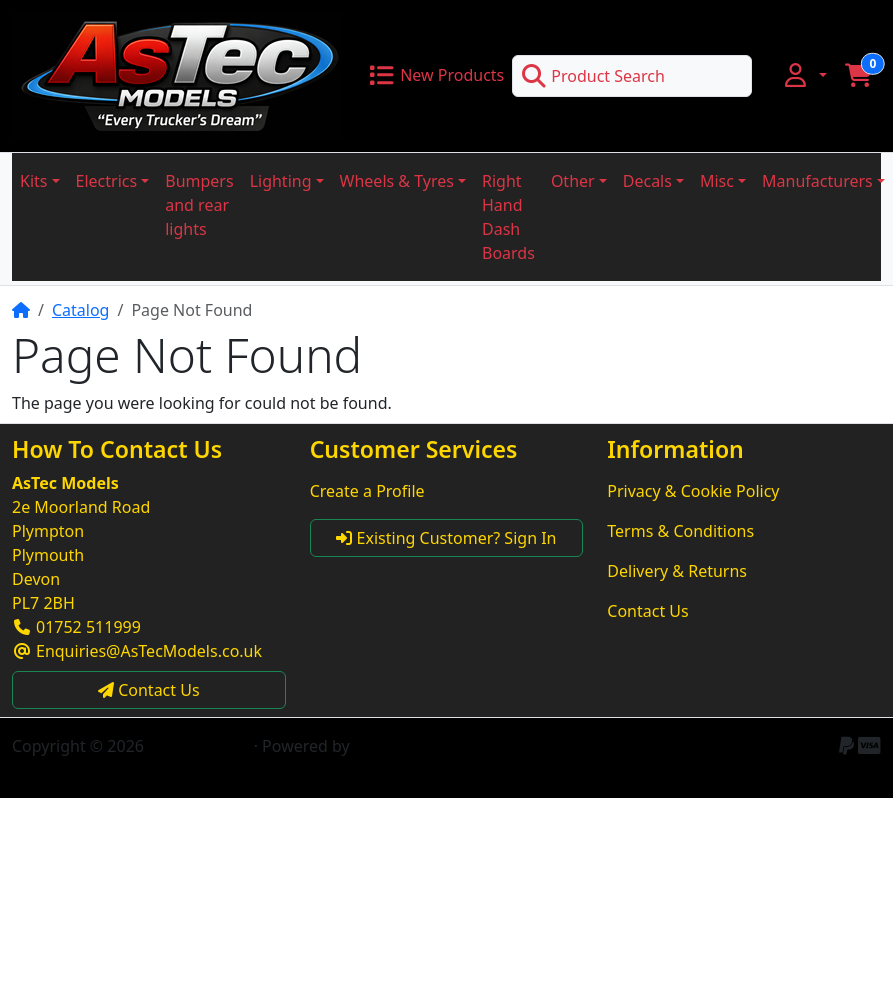 This screenshot has width=893, height=995. I want to click on Privacy & Cookie Policy, so click(693, 491).